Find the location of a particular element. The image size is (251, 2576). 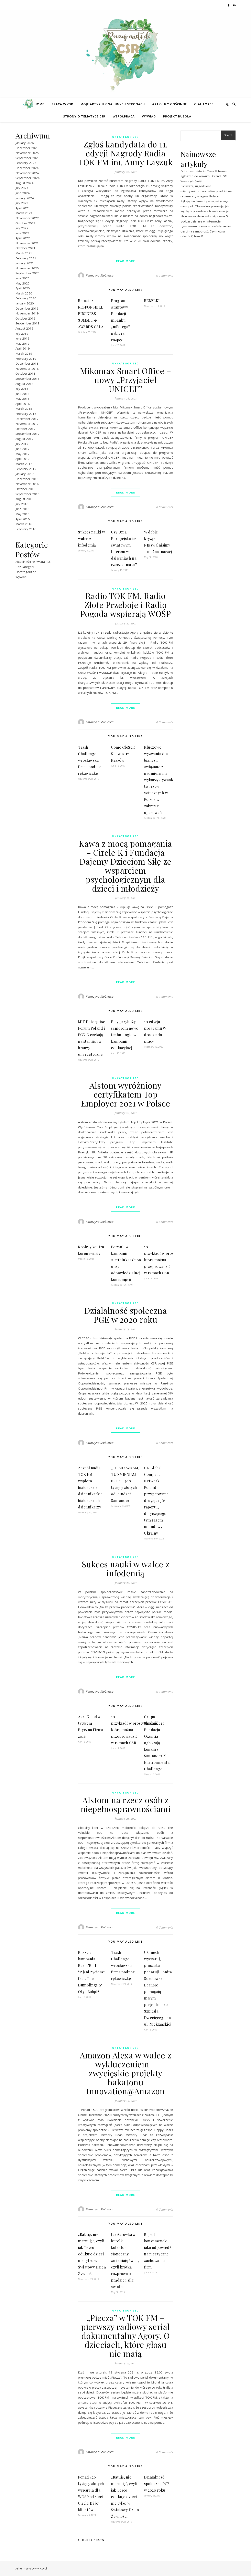

Zgłoś kandydata do 11. edycji Nagrody Radia TOK FM im. Anny Laszuk is located at coordinates (125, 153).